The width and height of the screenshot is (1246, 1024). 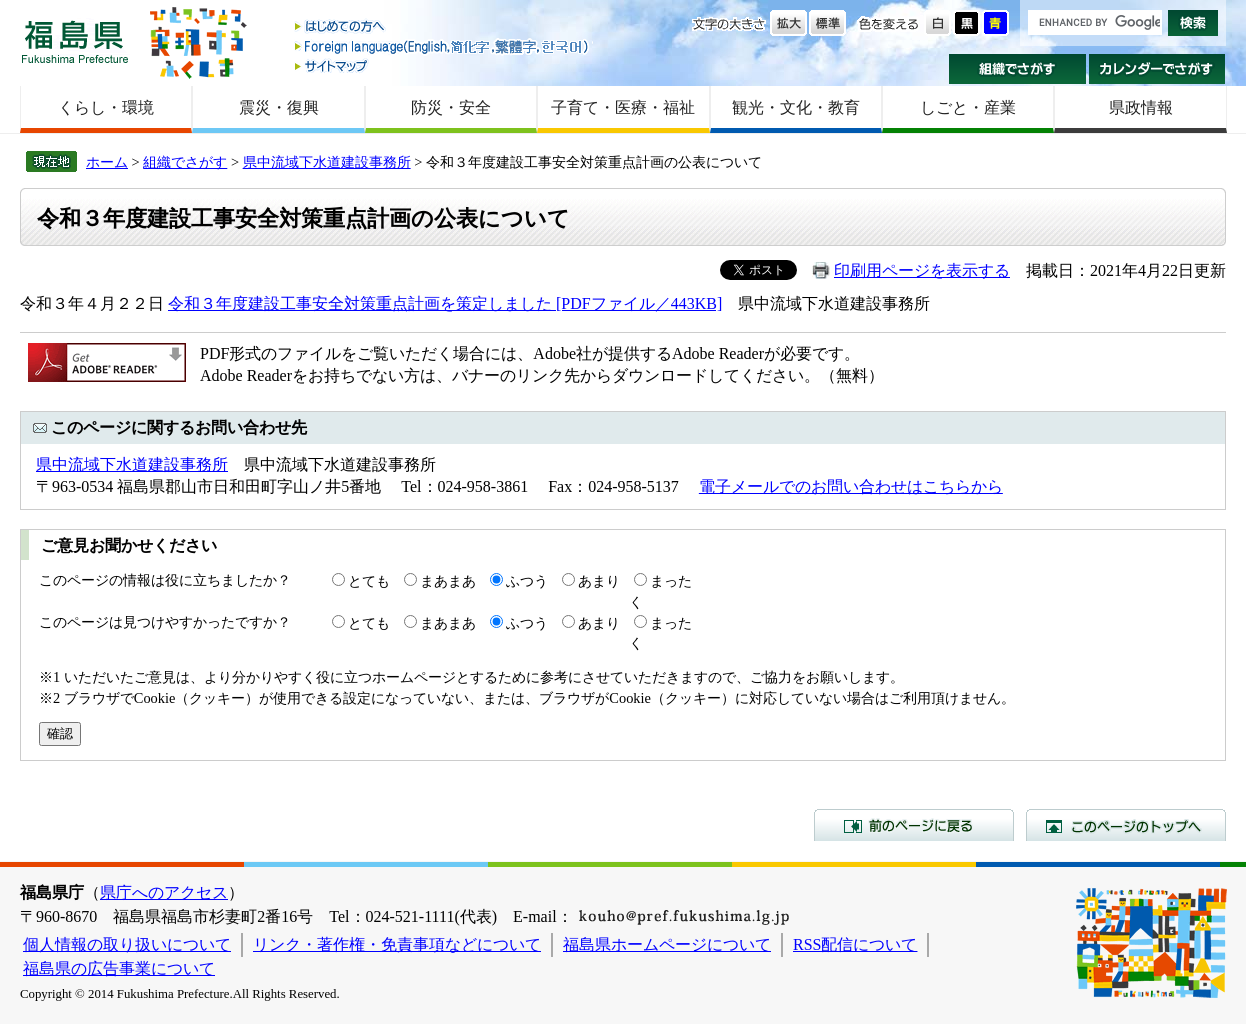 What do you see at coordinates (914, 825) in the screenshot?
I see `前のページに戻る` at bounding box center [914, 825].